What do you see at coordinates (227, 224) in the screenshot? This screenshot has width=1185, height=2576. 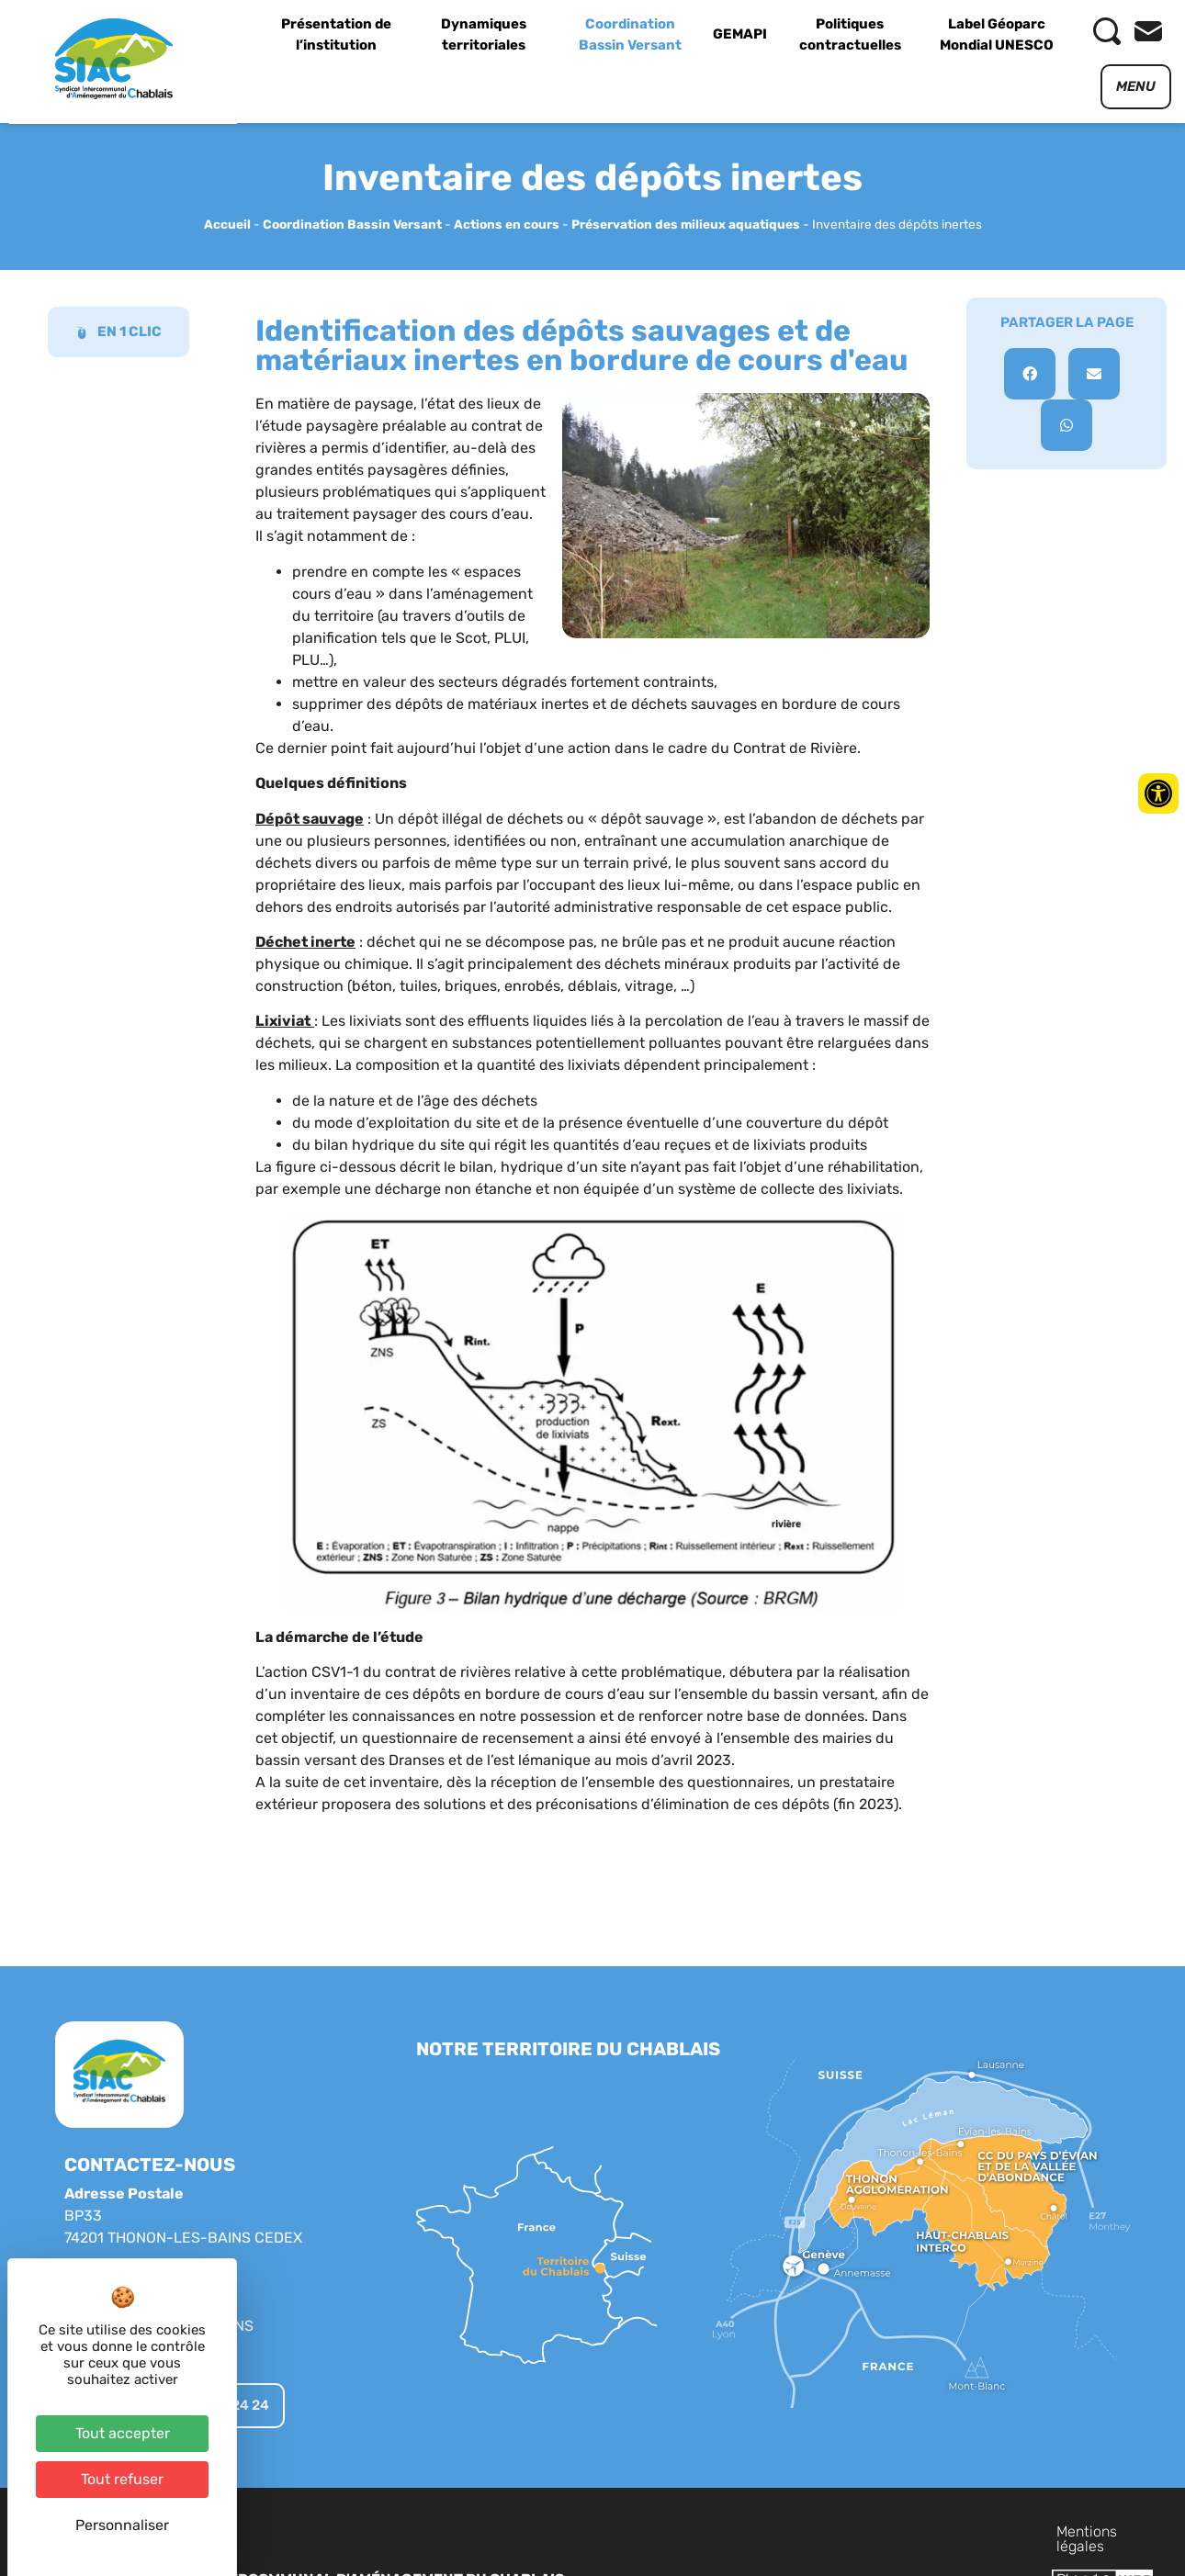 I see `Accueil` at bounding box center [227, 224].